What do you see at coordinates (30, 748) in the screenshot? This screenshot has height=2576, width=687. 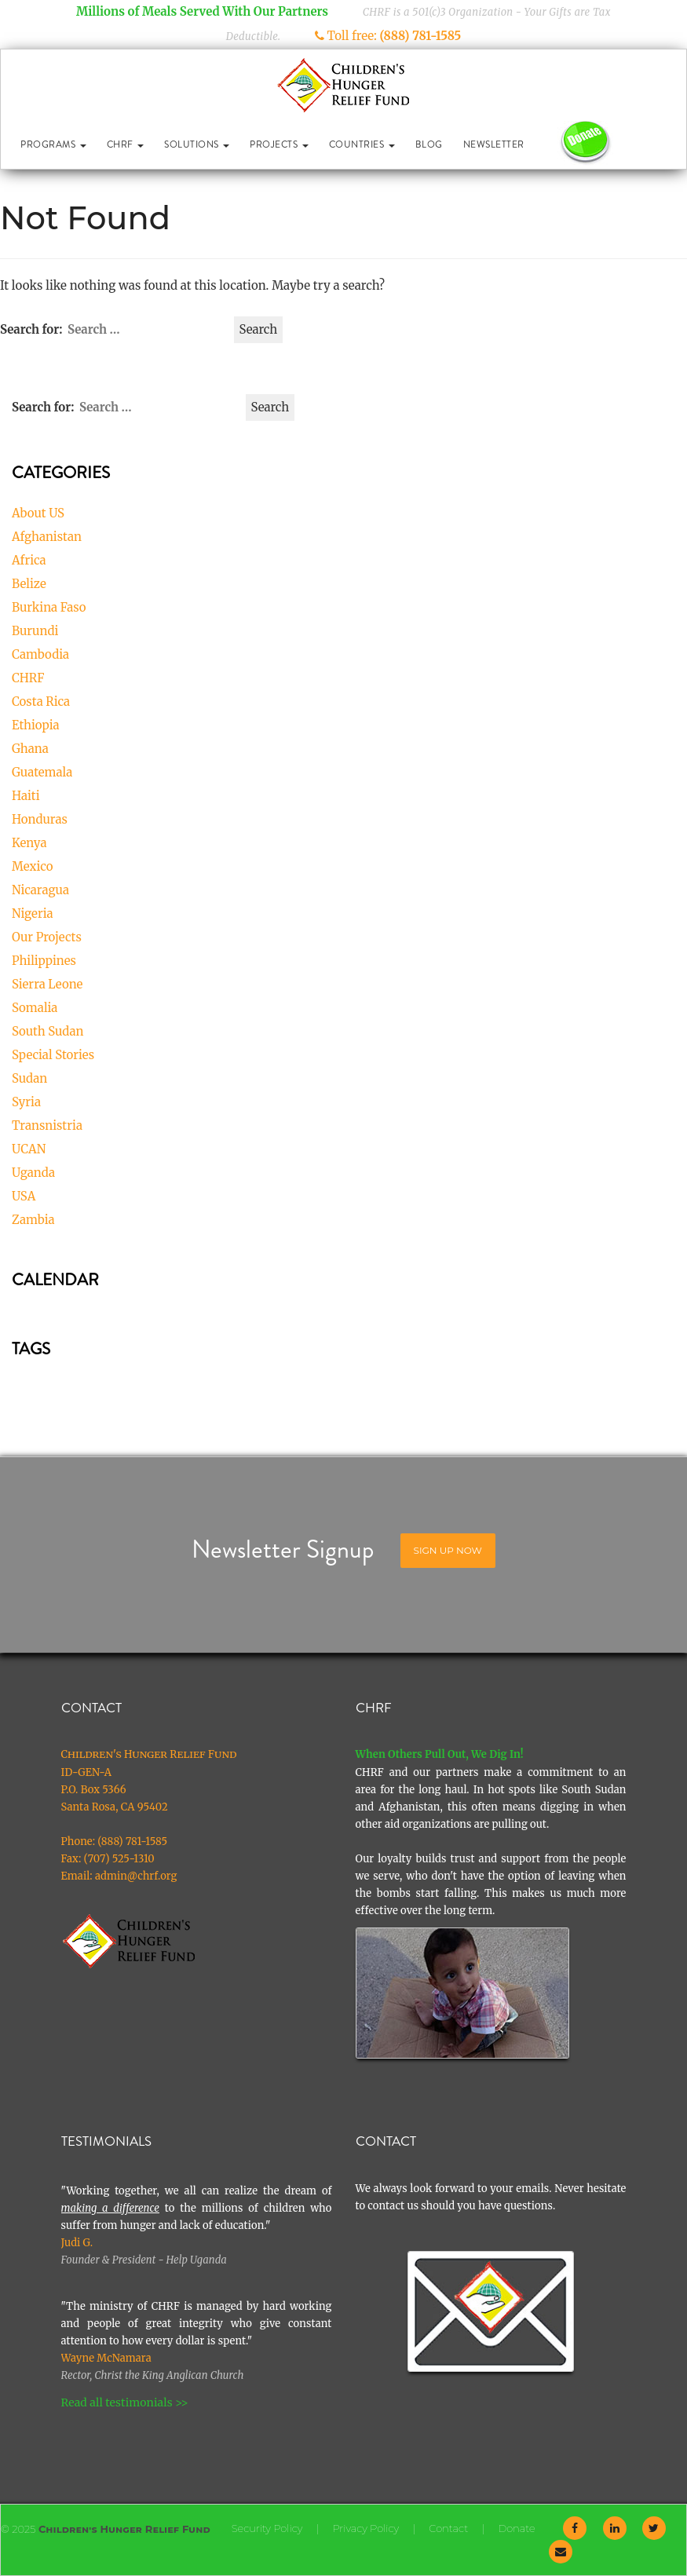 I see `Ghana` at bounding box center [30, 748].